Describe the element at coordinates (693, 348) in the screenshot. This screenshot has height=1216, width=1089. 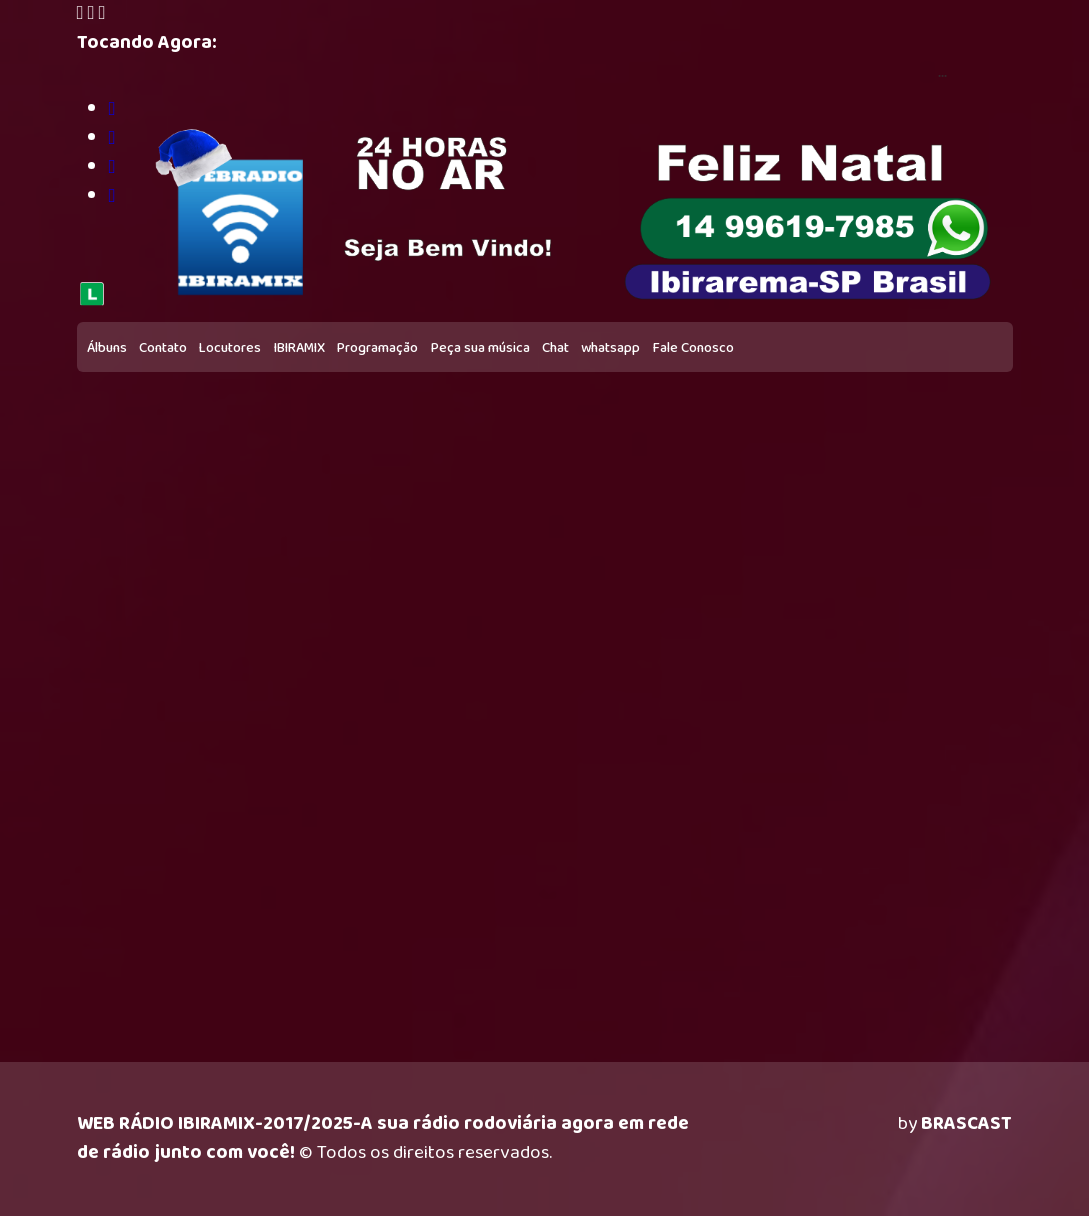
I see `Fale Conosco` at that location.